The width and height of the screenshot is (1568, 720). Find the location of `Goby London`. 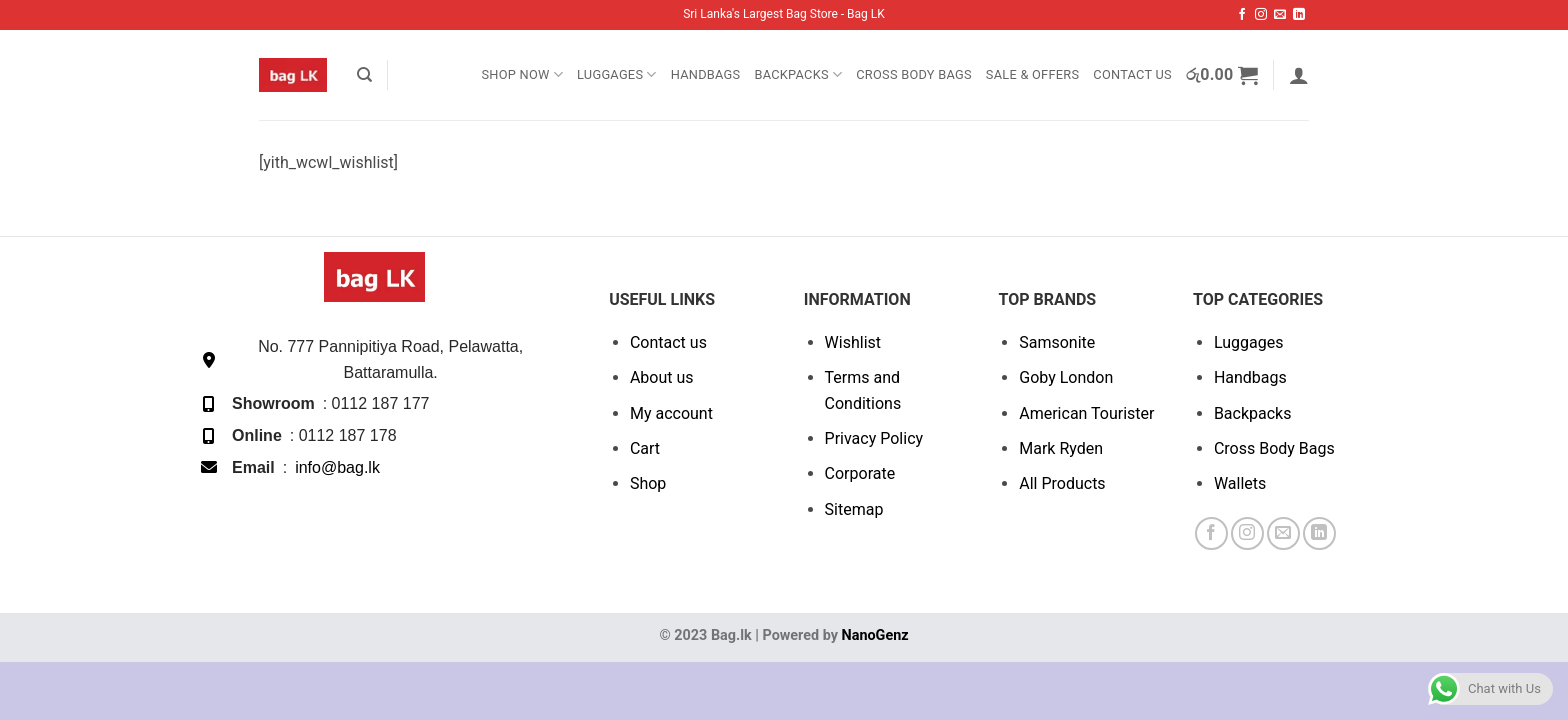

Goby London is located at coordinates (1066, 377).